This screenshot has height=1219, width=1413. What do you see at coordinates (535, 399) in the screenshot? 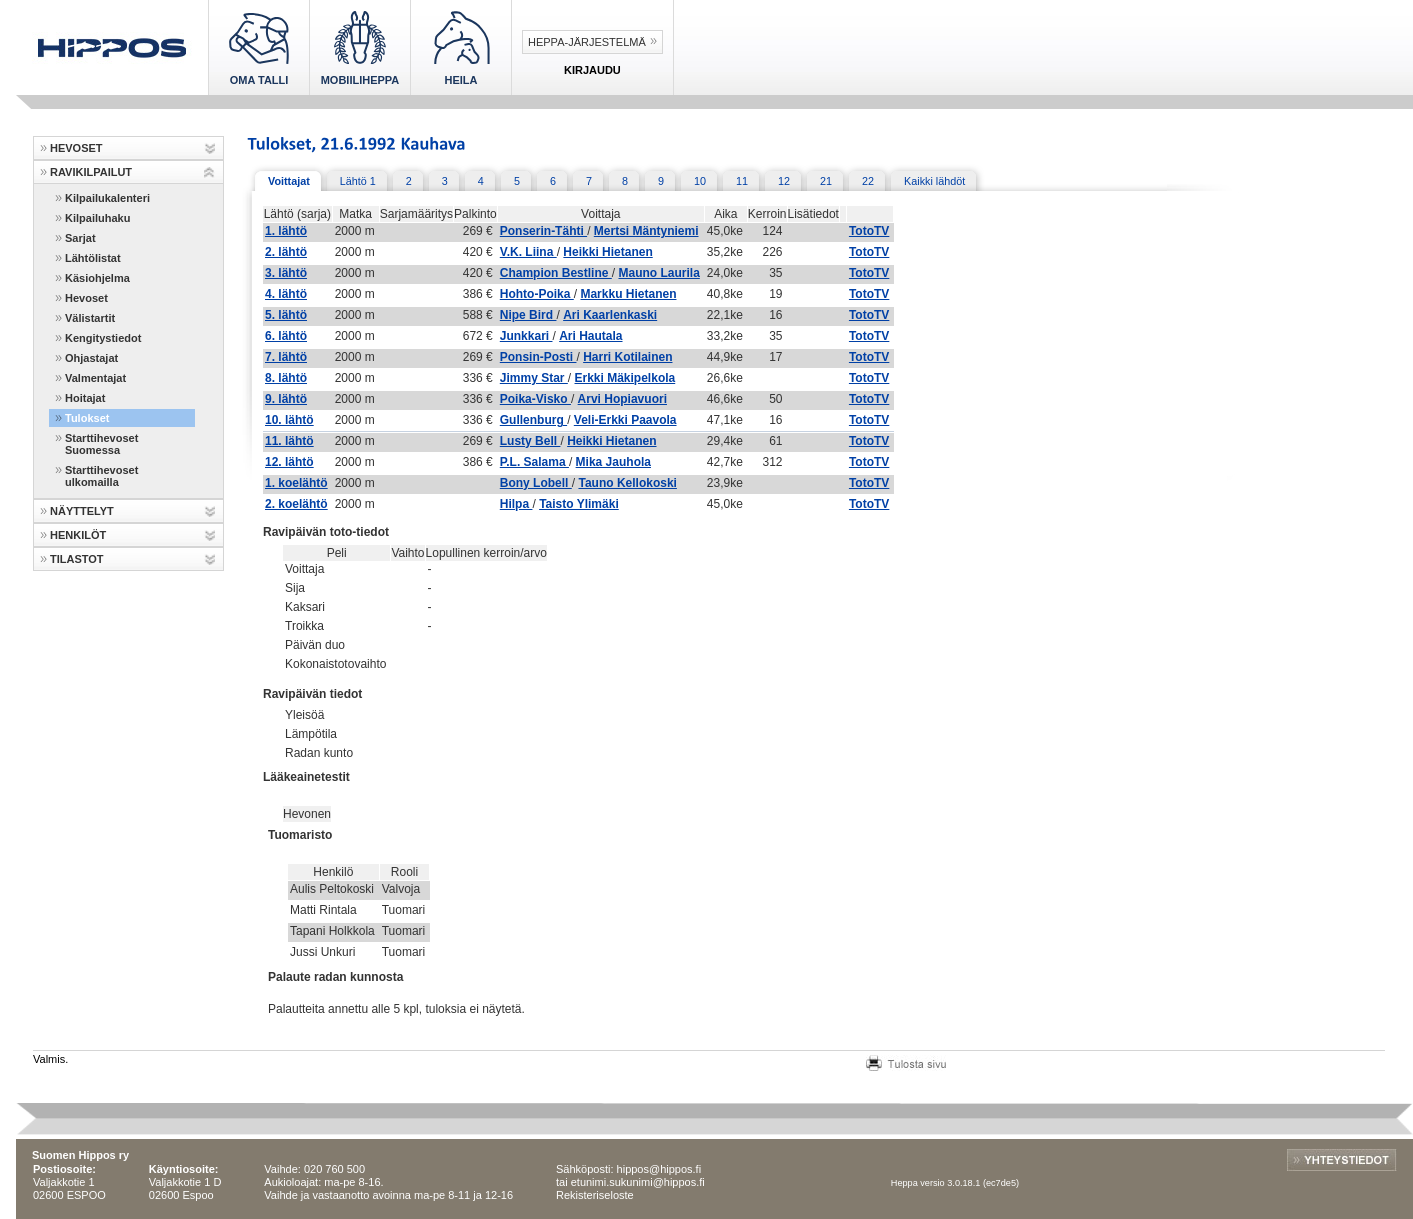
I see `Poika-Visko` at bounding box center [535, 399].